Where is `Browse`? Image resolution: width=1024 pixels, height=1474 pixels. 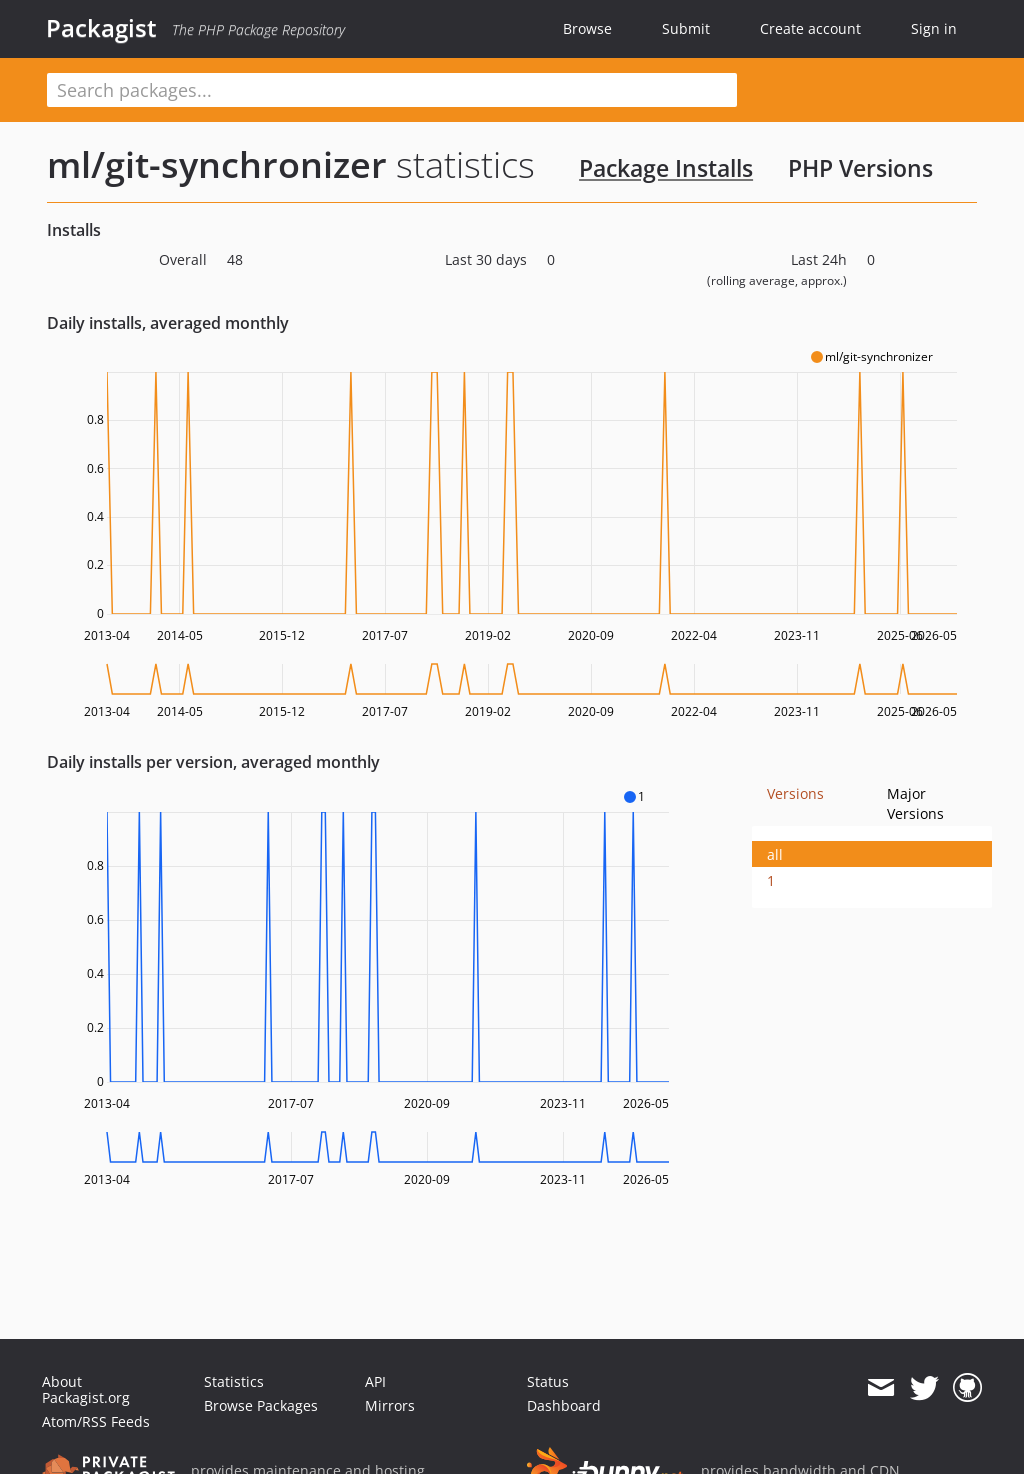
Browse is located at coordinates (587, 28).